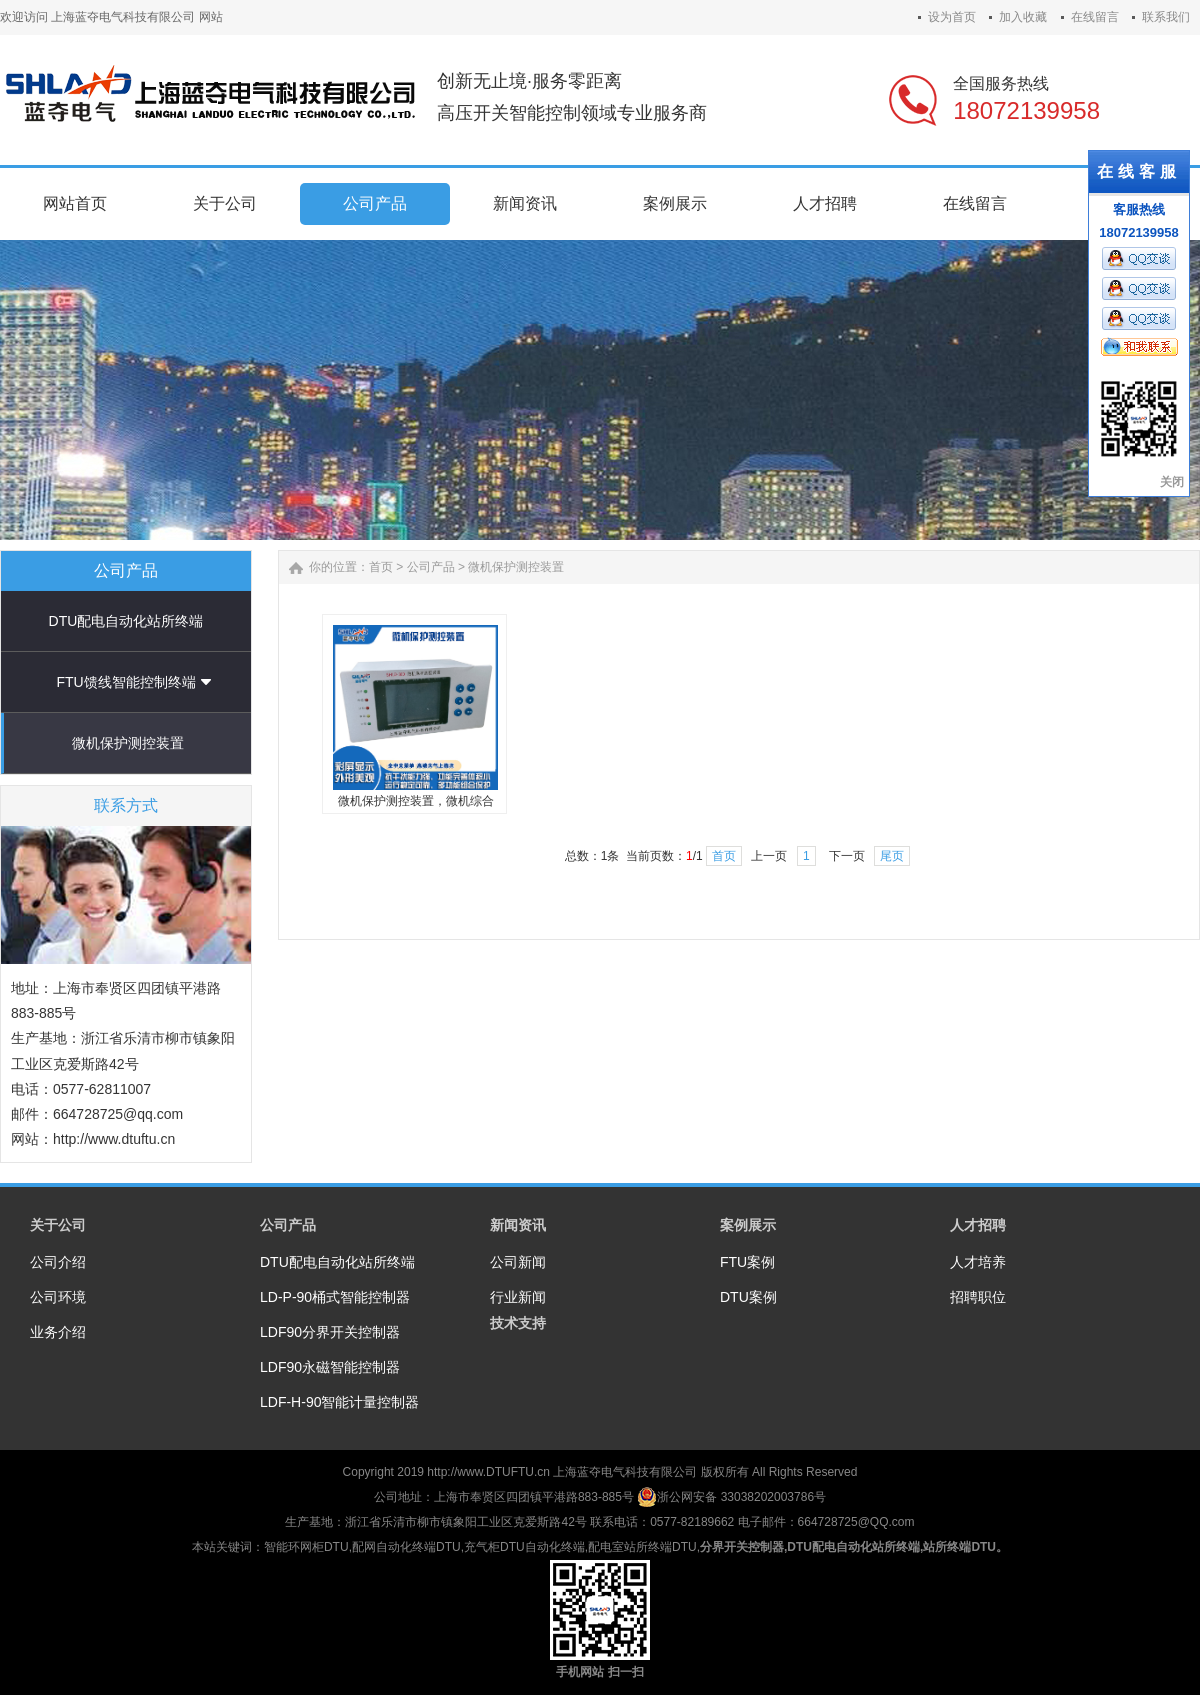 The width and height of the screenshot is (1200, 1695). Describe the element at coordinates (1166, 17) in the screenshot. I see `联系我们` at that location.